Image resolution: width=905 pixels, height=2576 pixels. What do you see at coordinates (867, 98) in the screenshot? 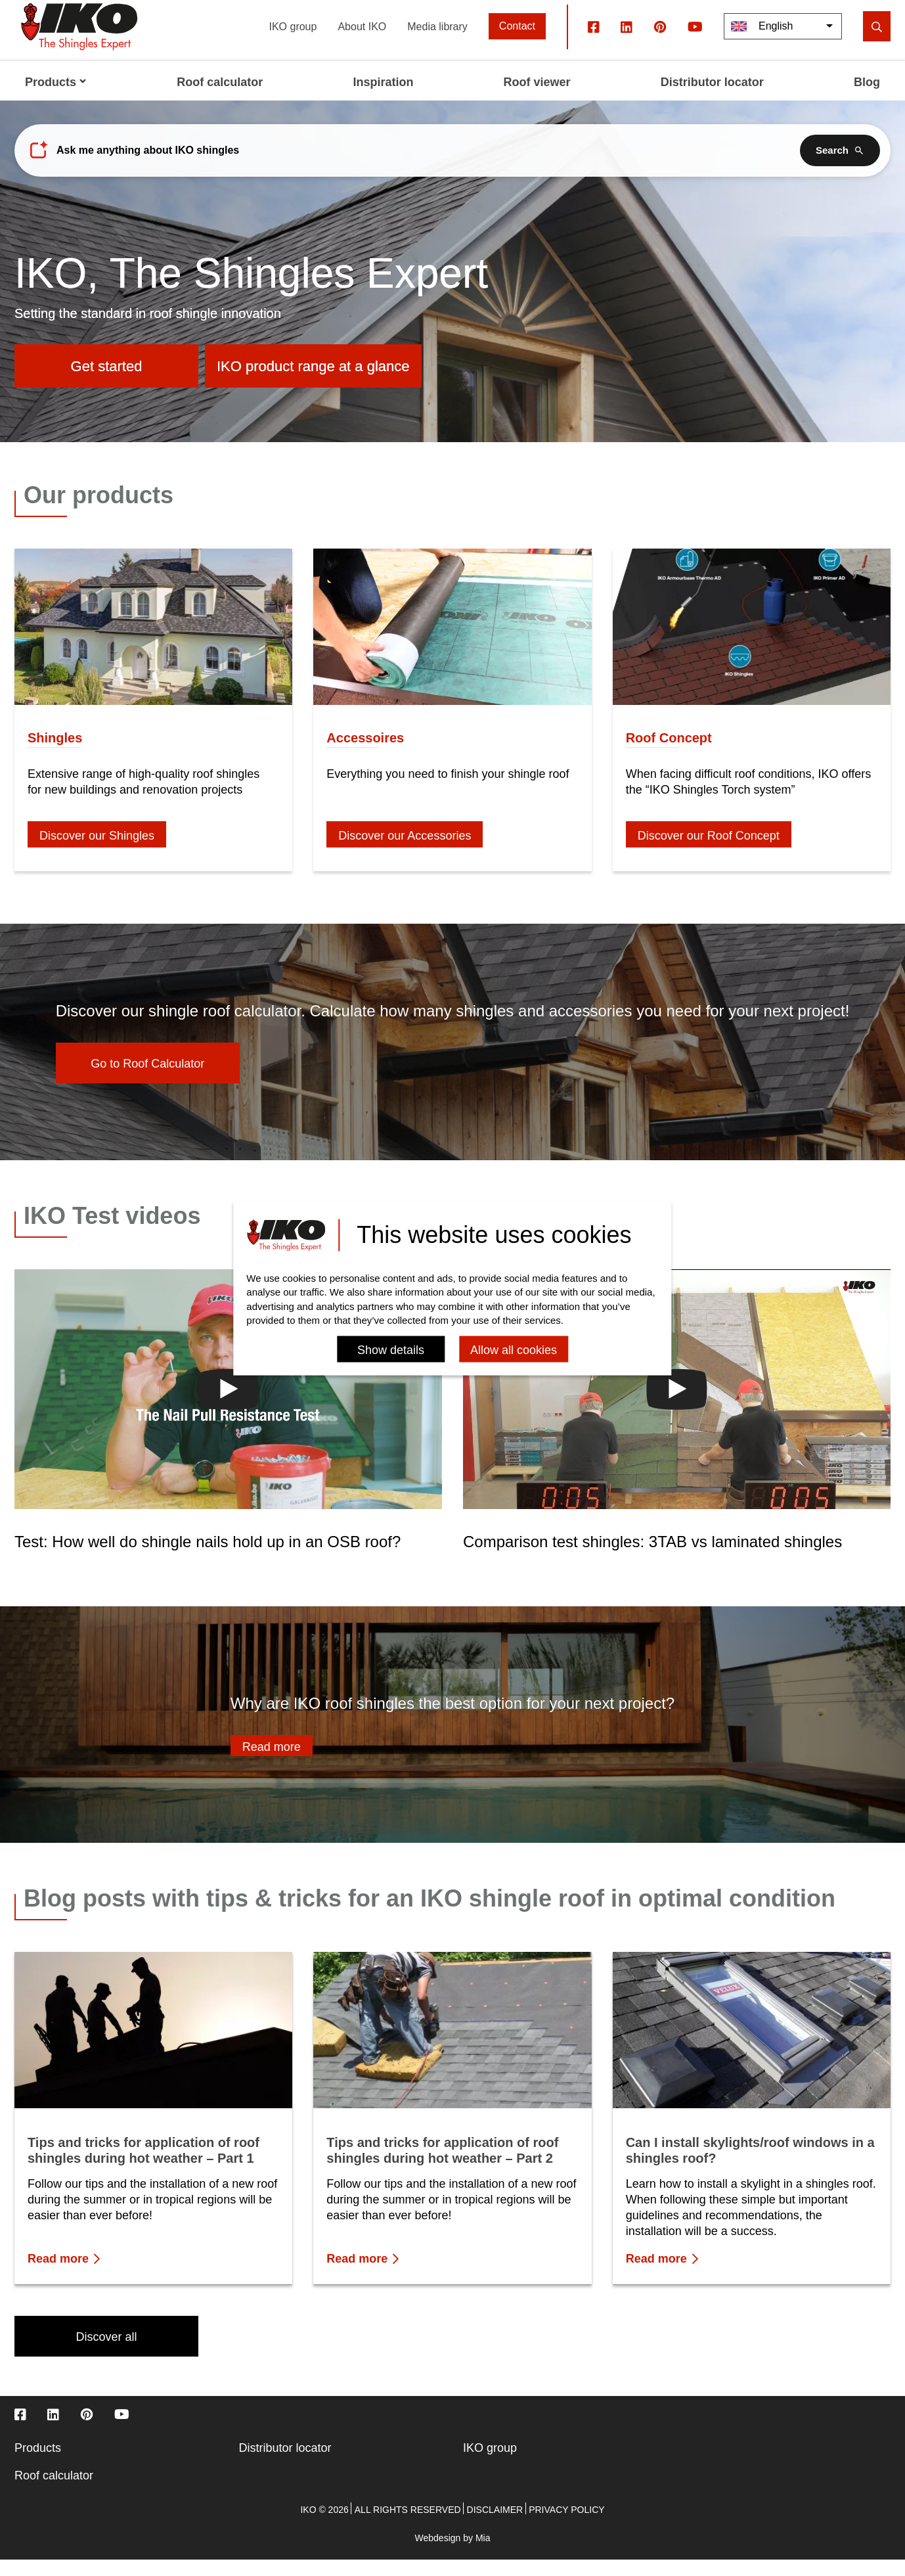
I see `Blog [menuitem]` at bounding box center [867, 98].